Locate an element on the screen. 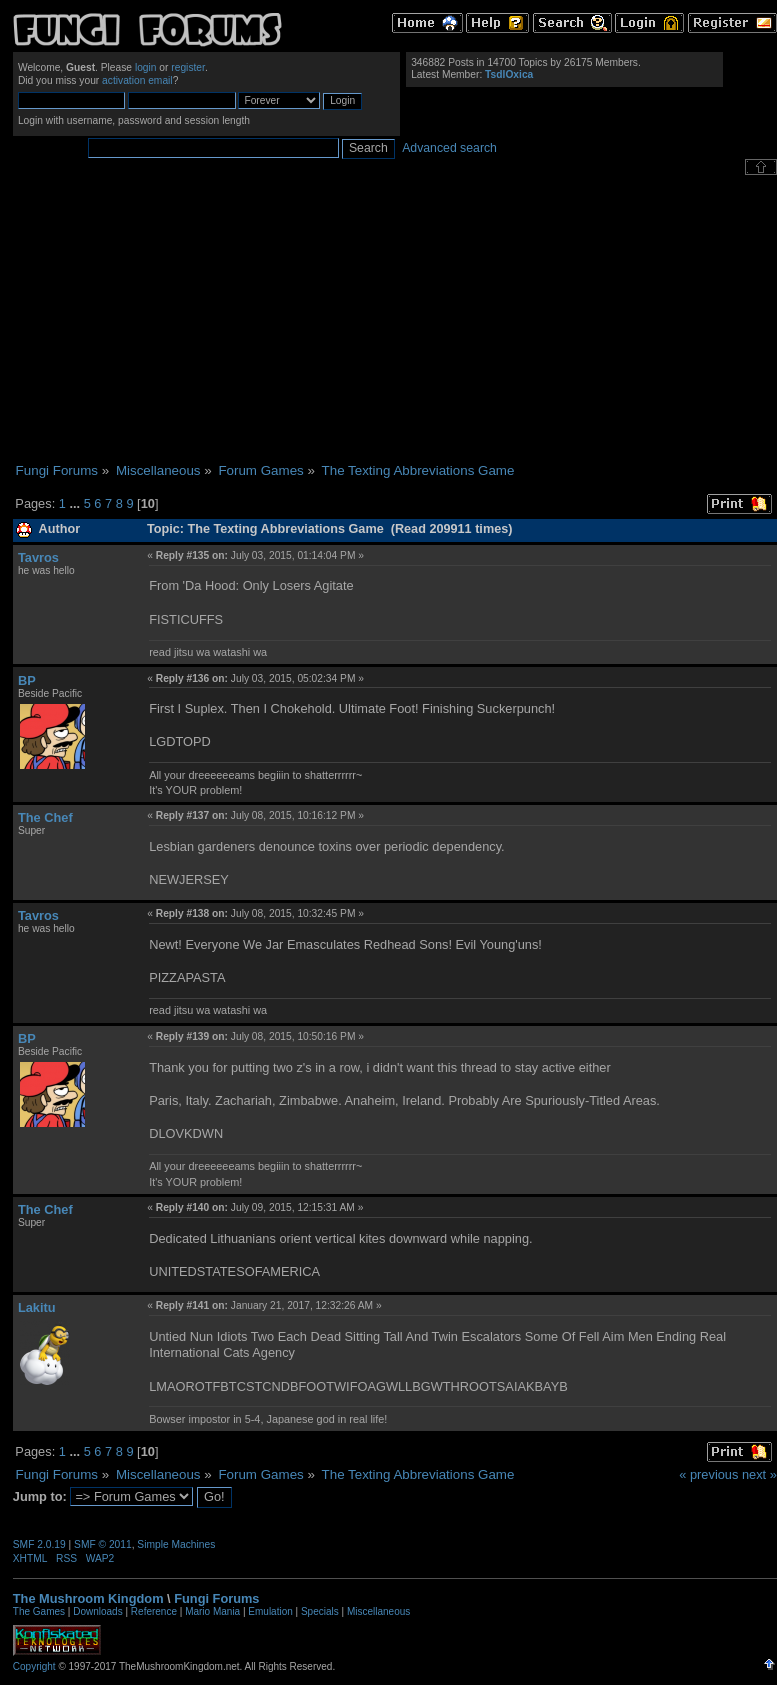 The width and height of the screenshot is (777, 1685). Specials is located at coordinates (320, 1611).